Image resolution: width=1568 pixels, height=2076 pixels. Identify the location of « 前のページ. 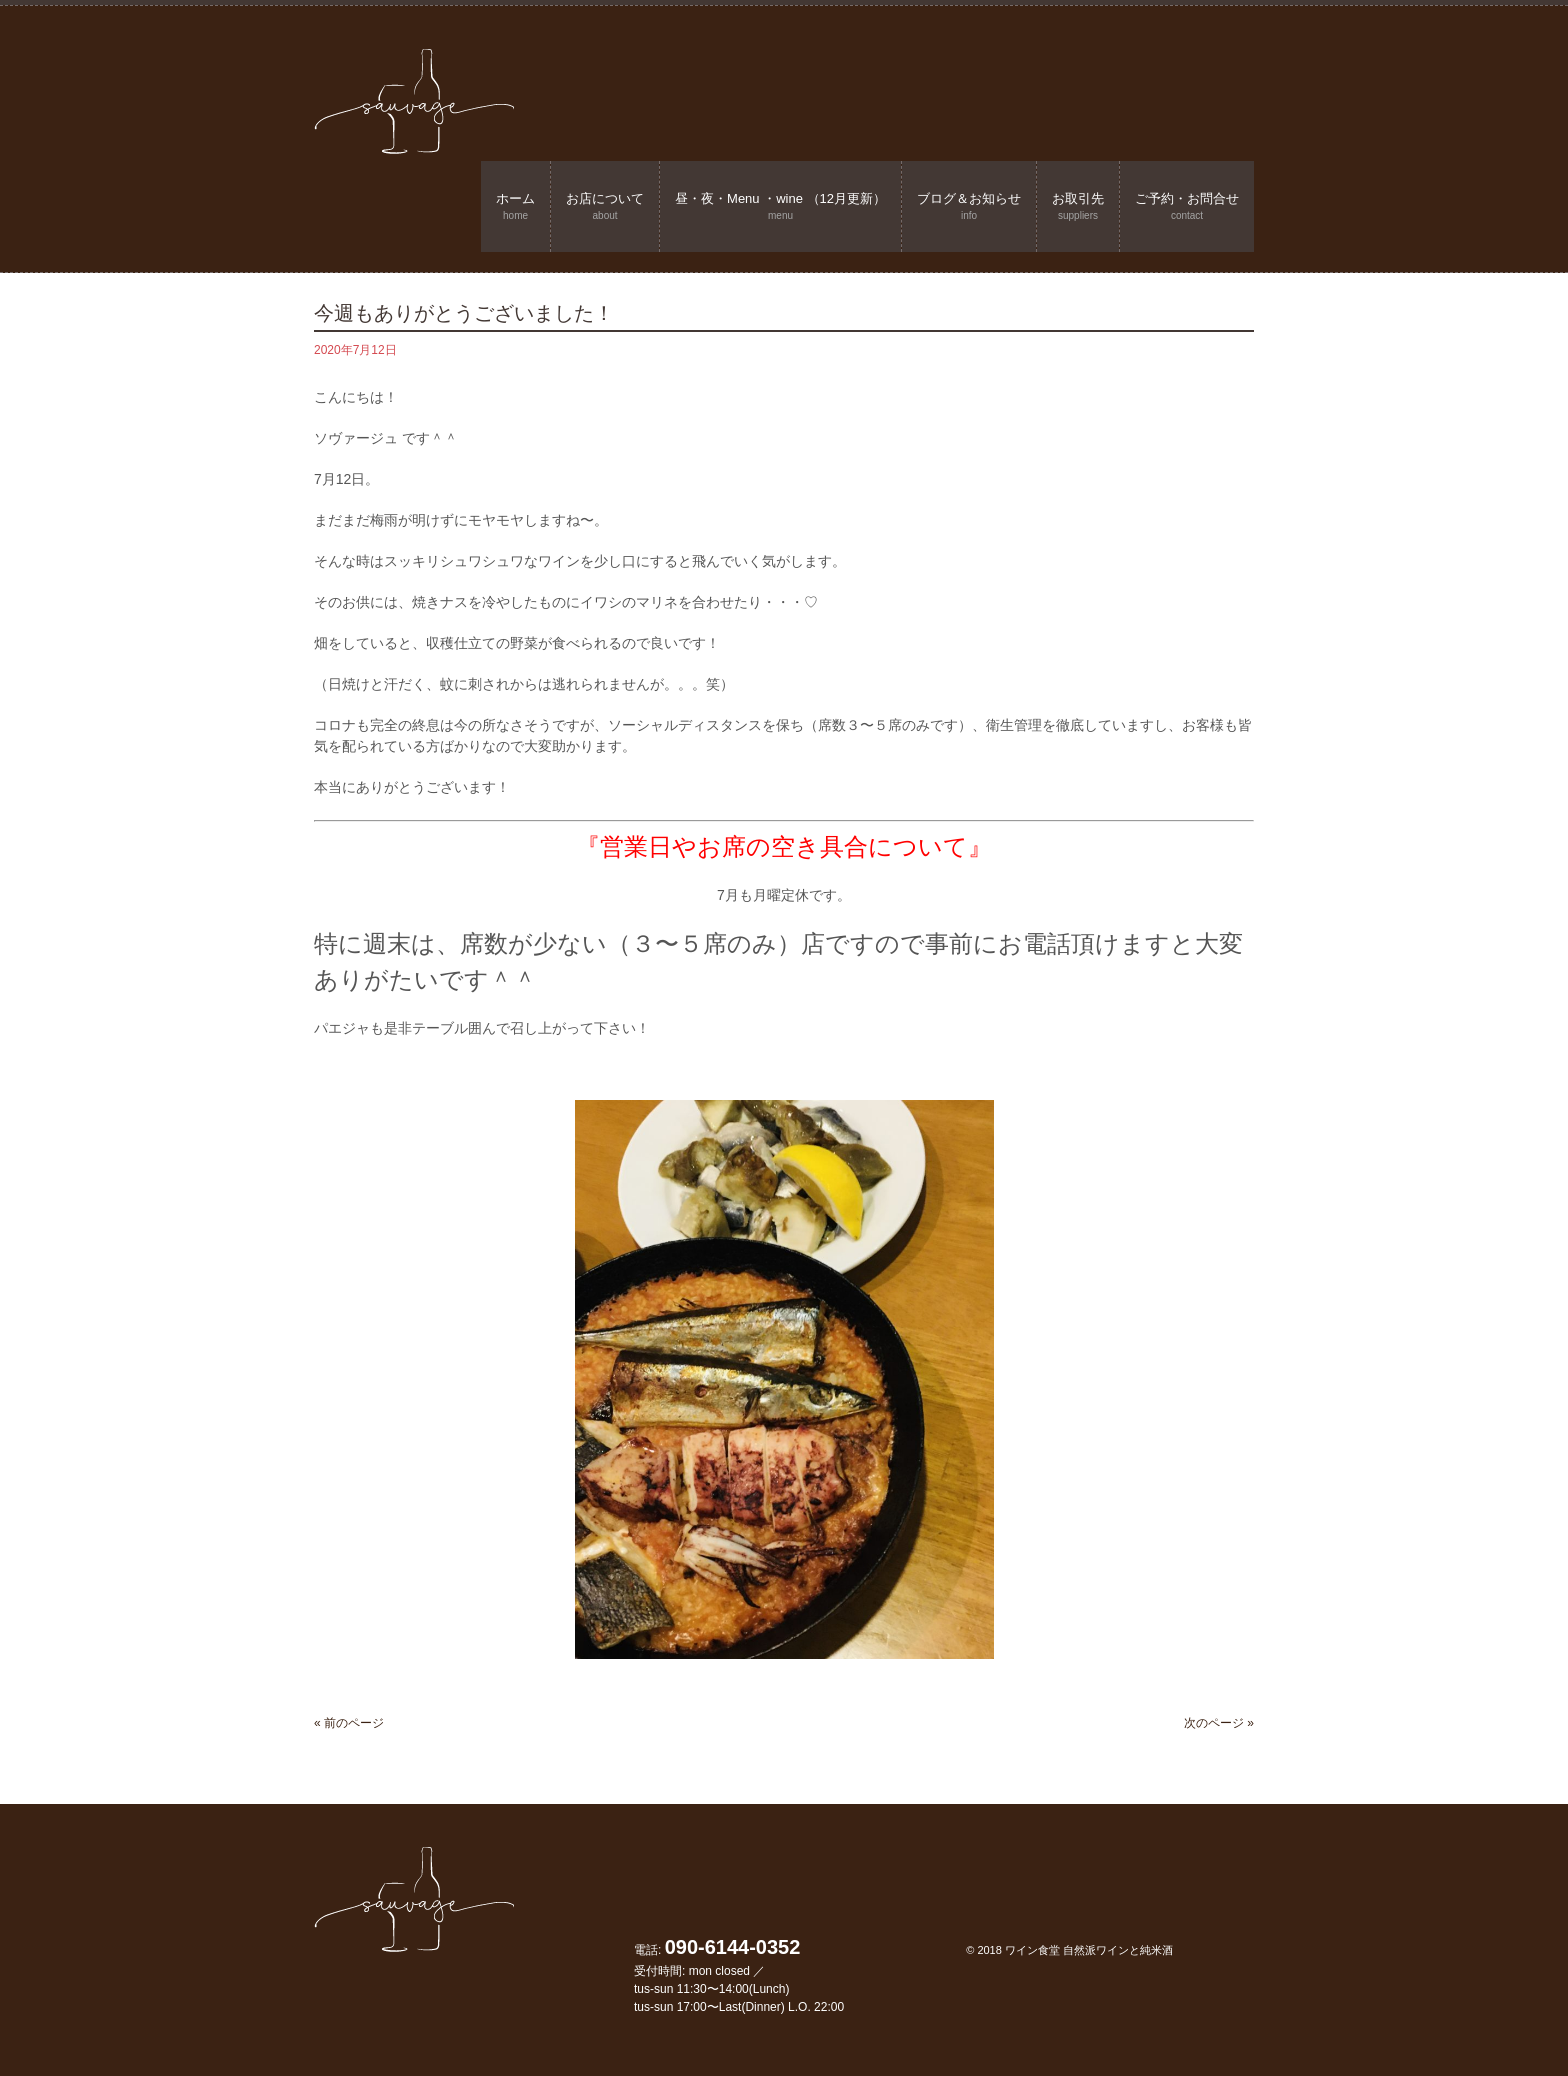
(349, 1723).